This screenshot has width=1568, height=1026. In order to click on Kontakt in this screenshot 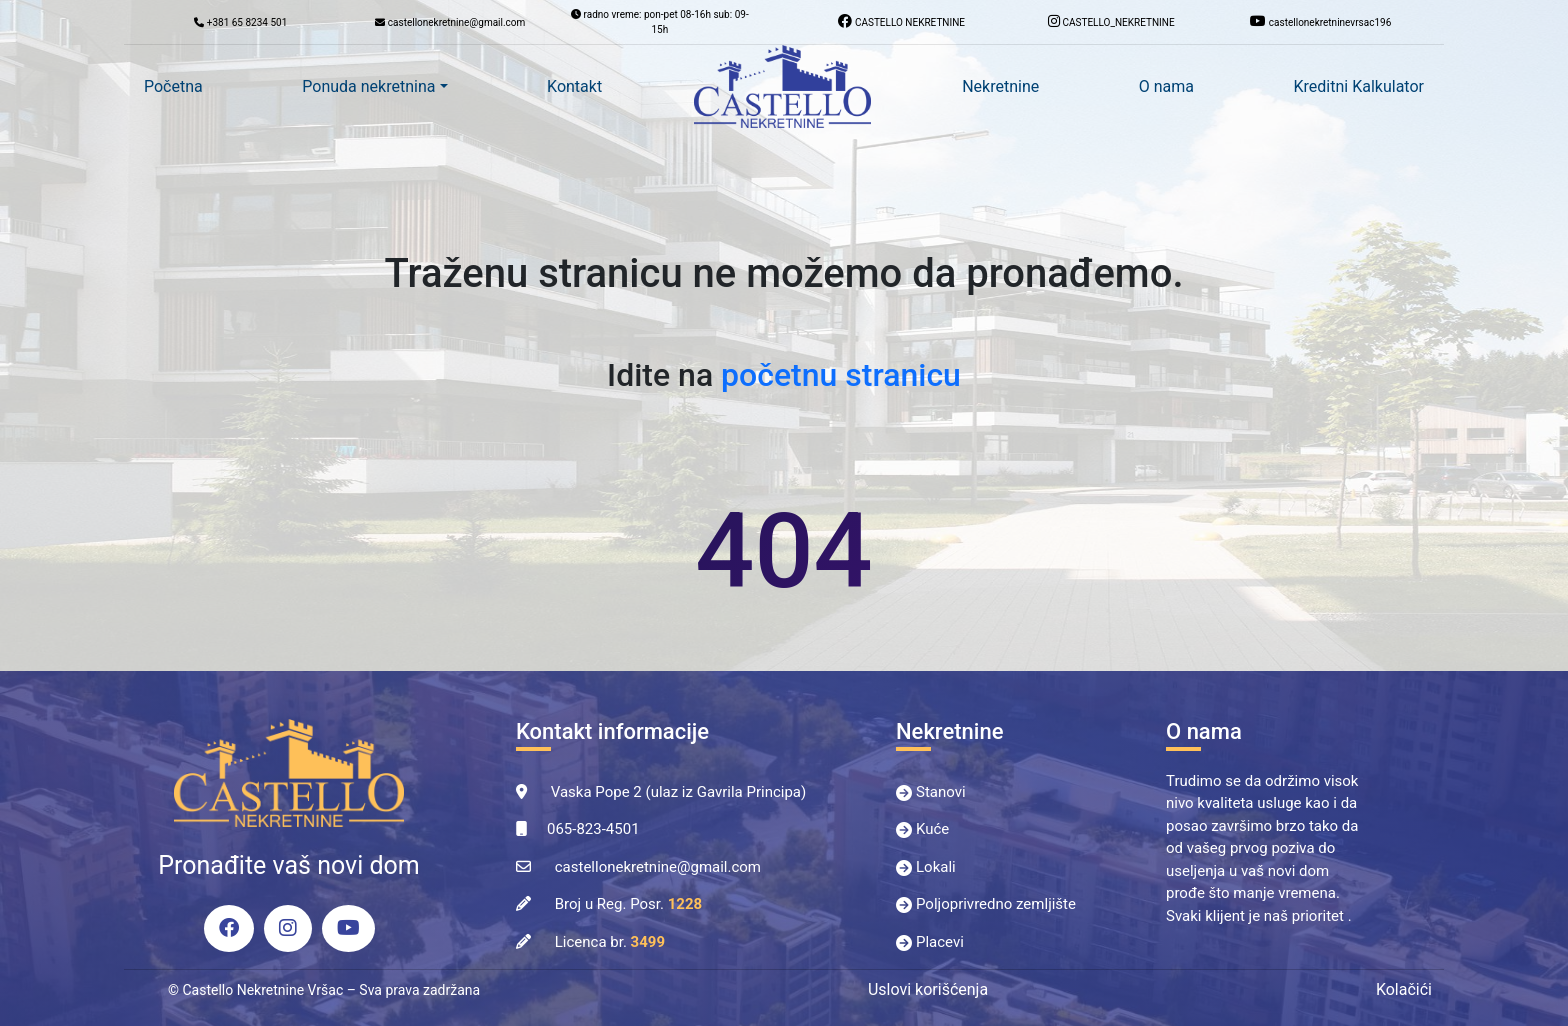, I will do `click(574, 86)`.